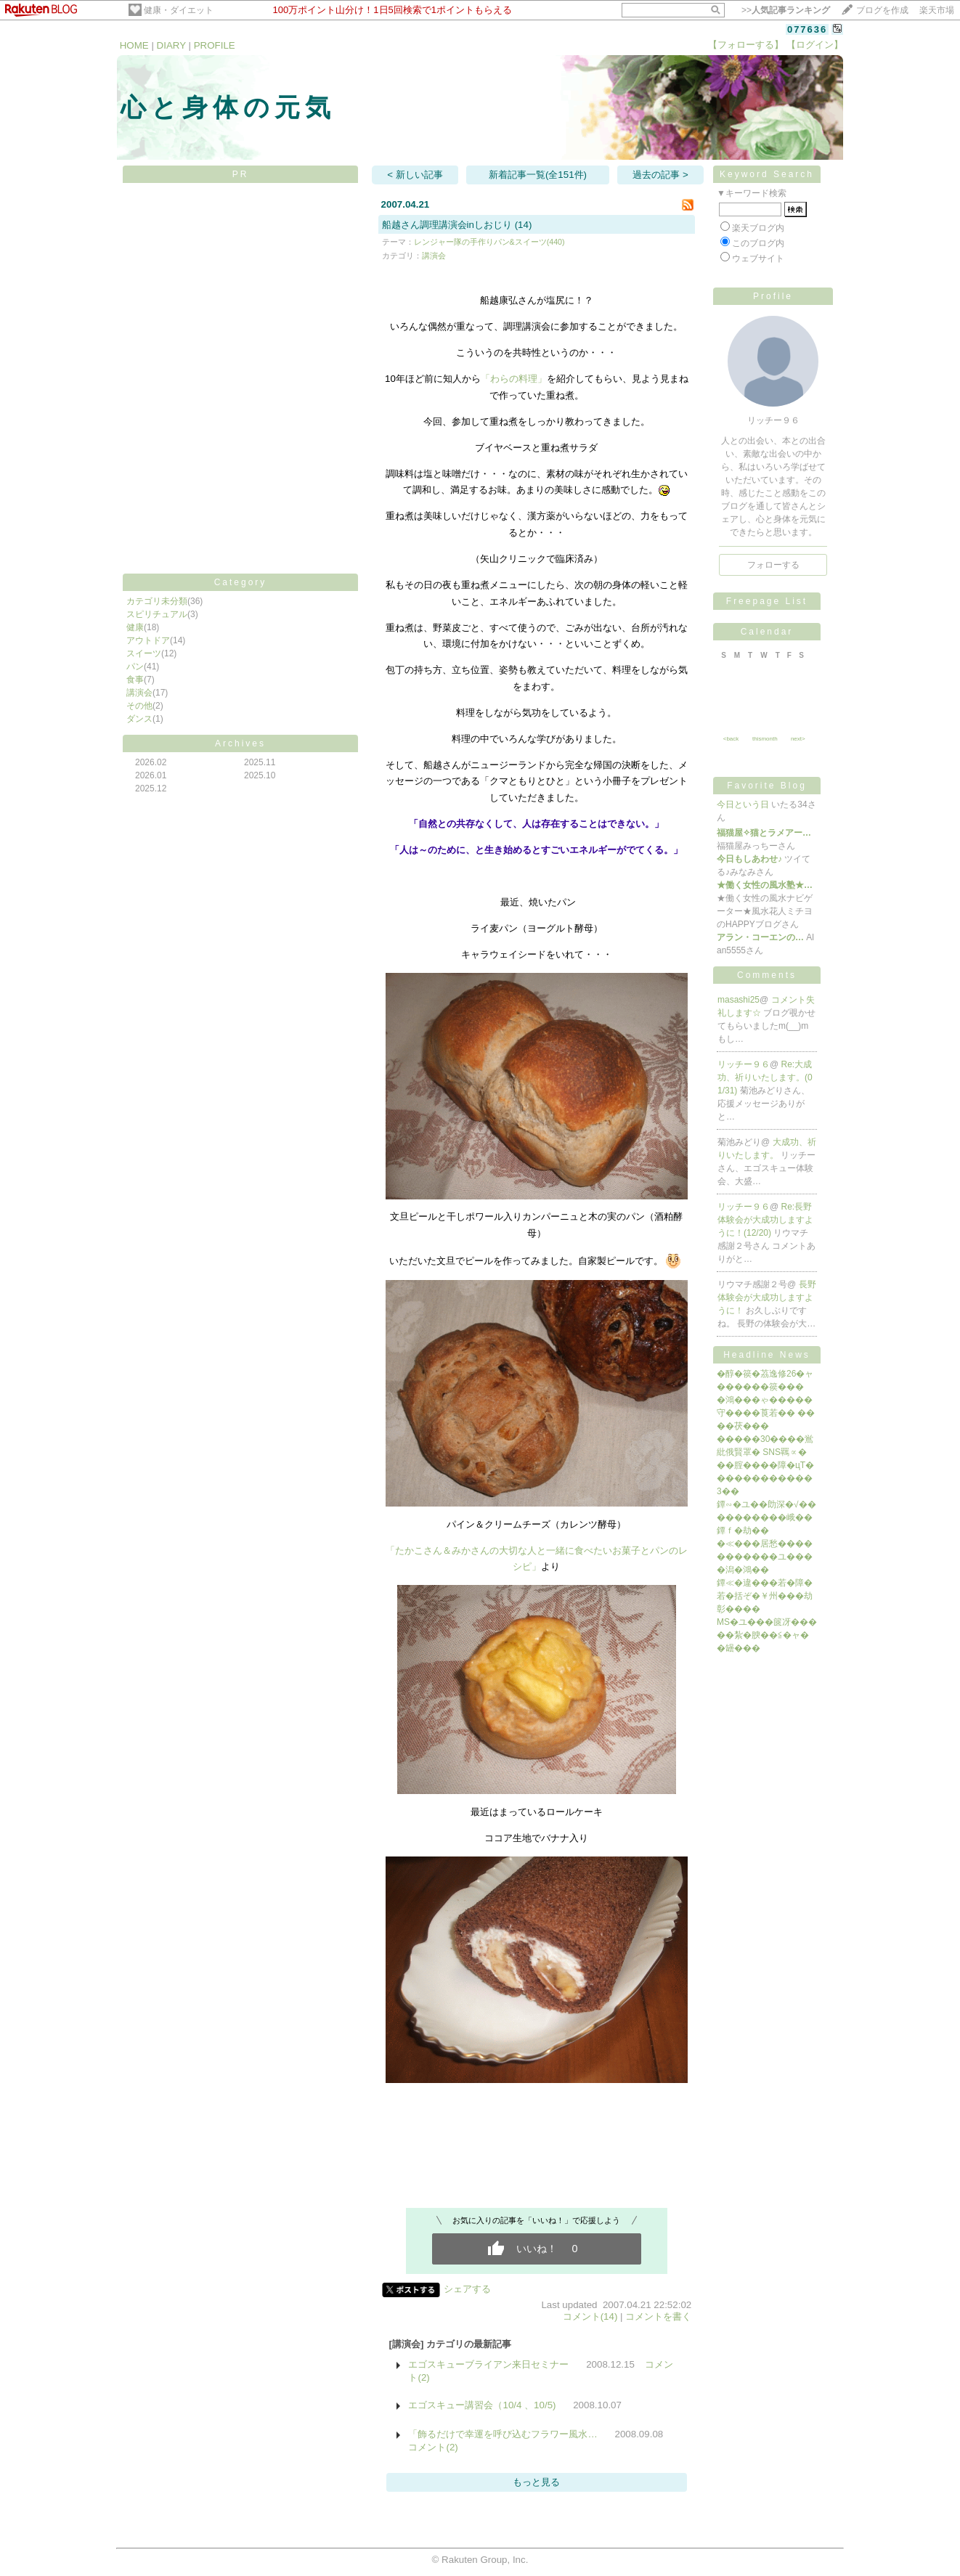  What do you see at coordinates (766, 1517) in the screenshot?
I see `鐔∽�ユ��勆深�√����������峨��鐔ｆ�劫��` at bounding box center [766, 1517].